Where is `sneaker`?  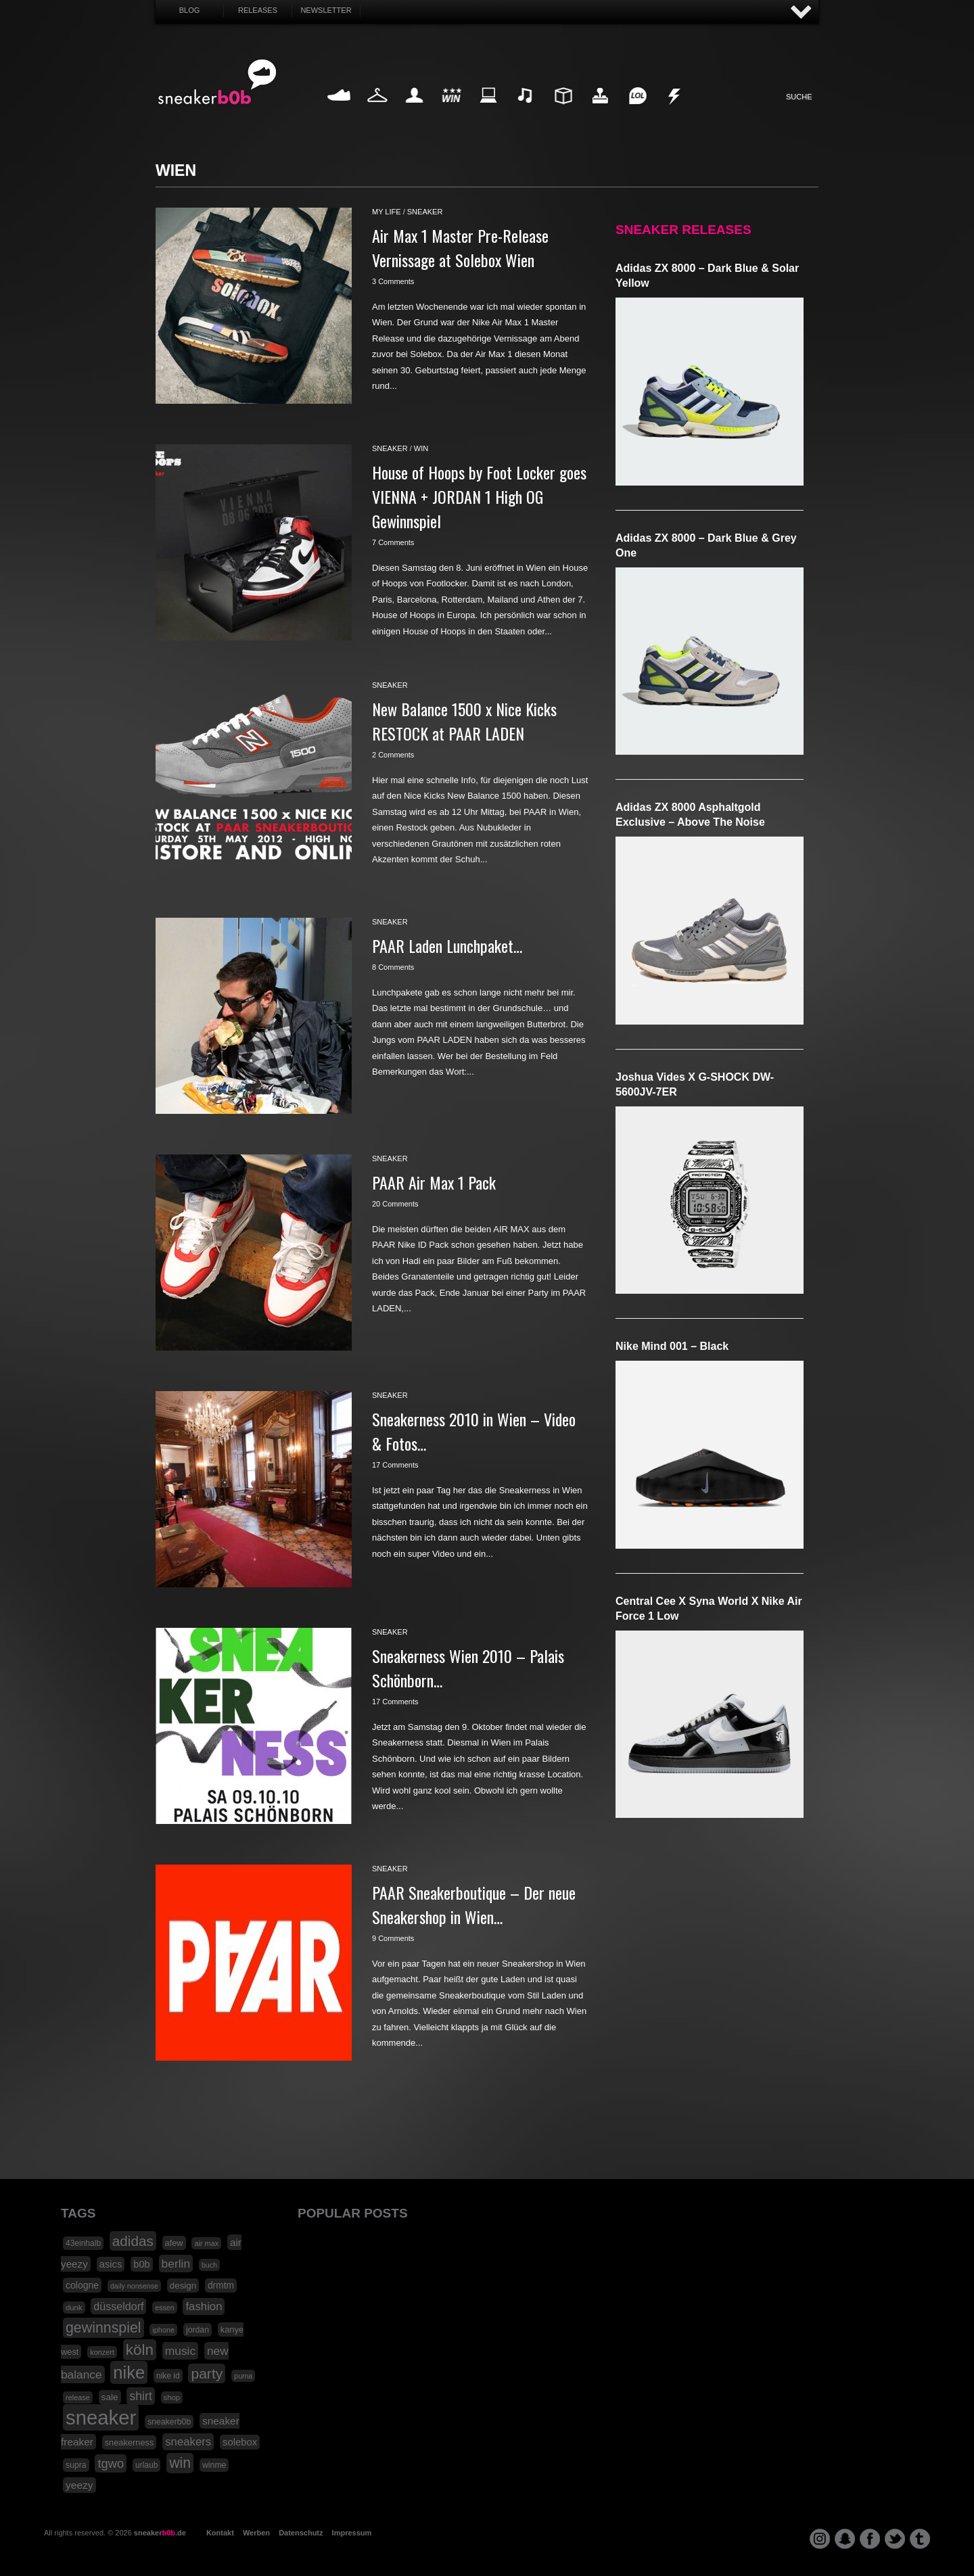 sneaker is located at coordinates (425, 212).